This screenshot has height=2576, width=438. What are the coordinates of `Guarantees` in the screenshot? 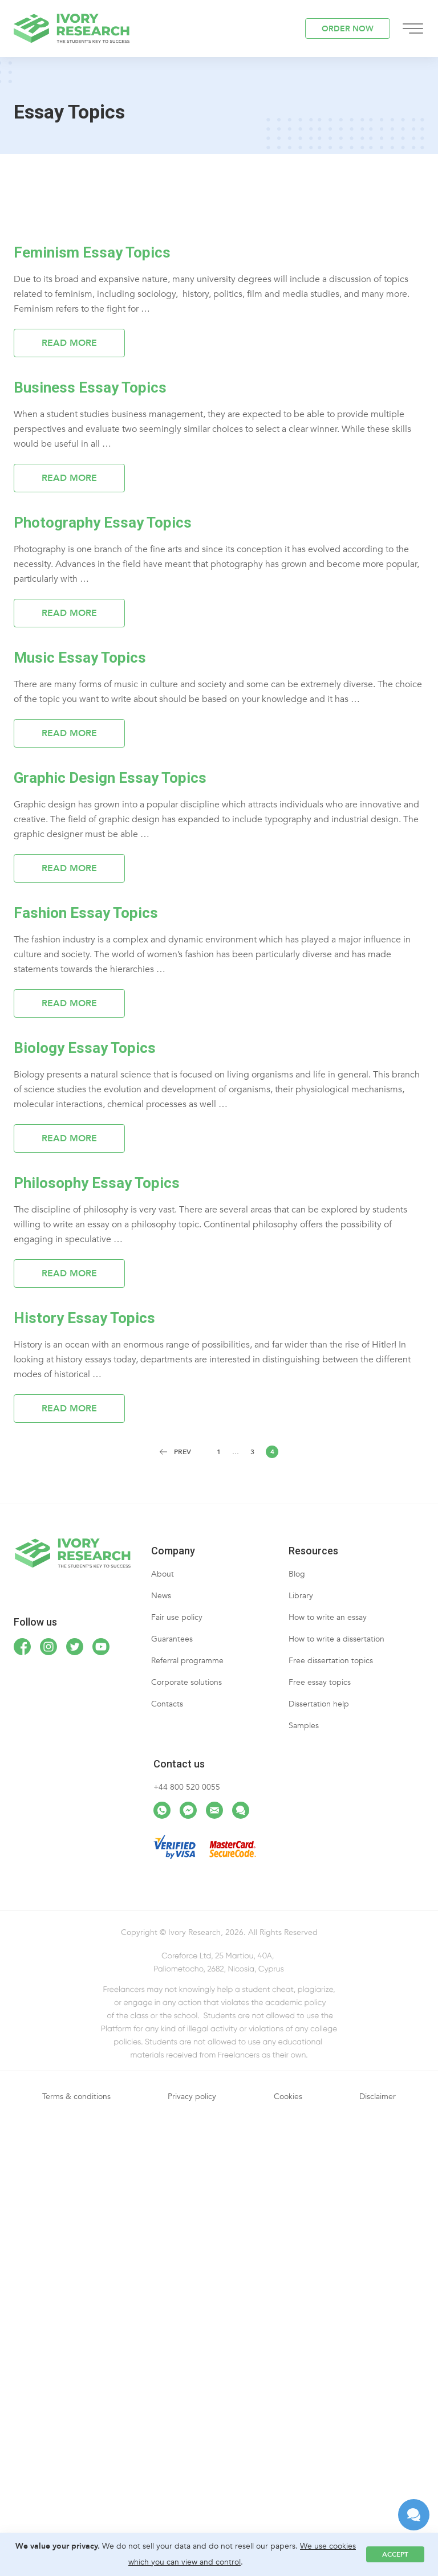 It's located at (172, 1639).